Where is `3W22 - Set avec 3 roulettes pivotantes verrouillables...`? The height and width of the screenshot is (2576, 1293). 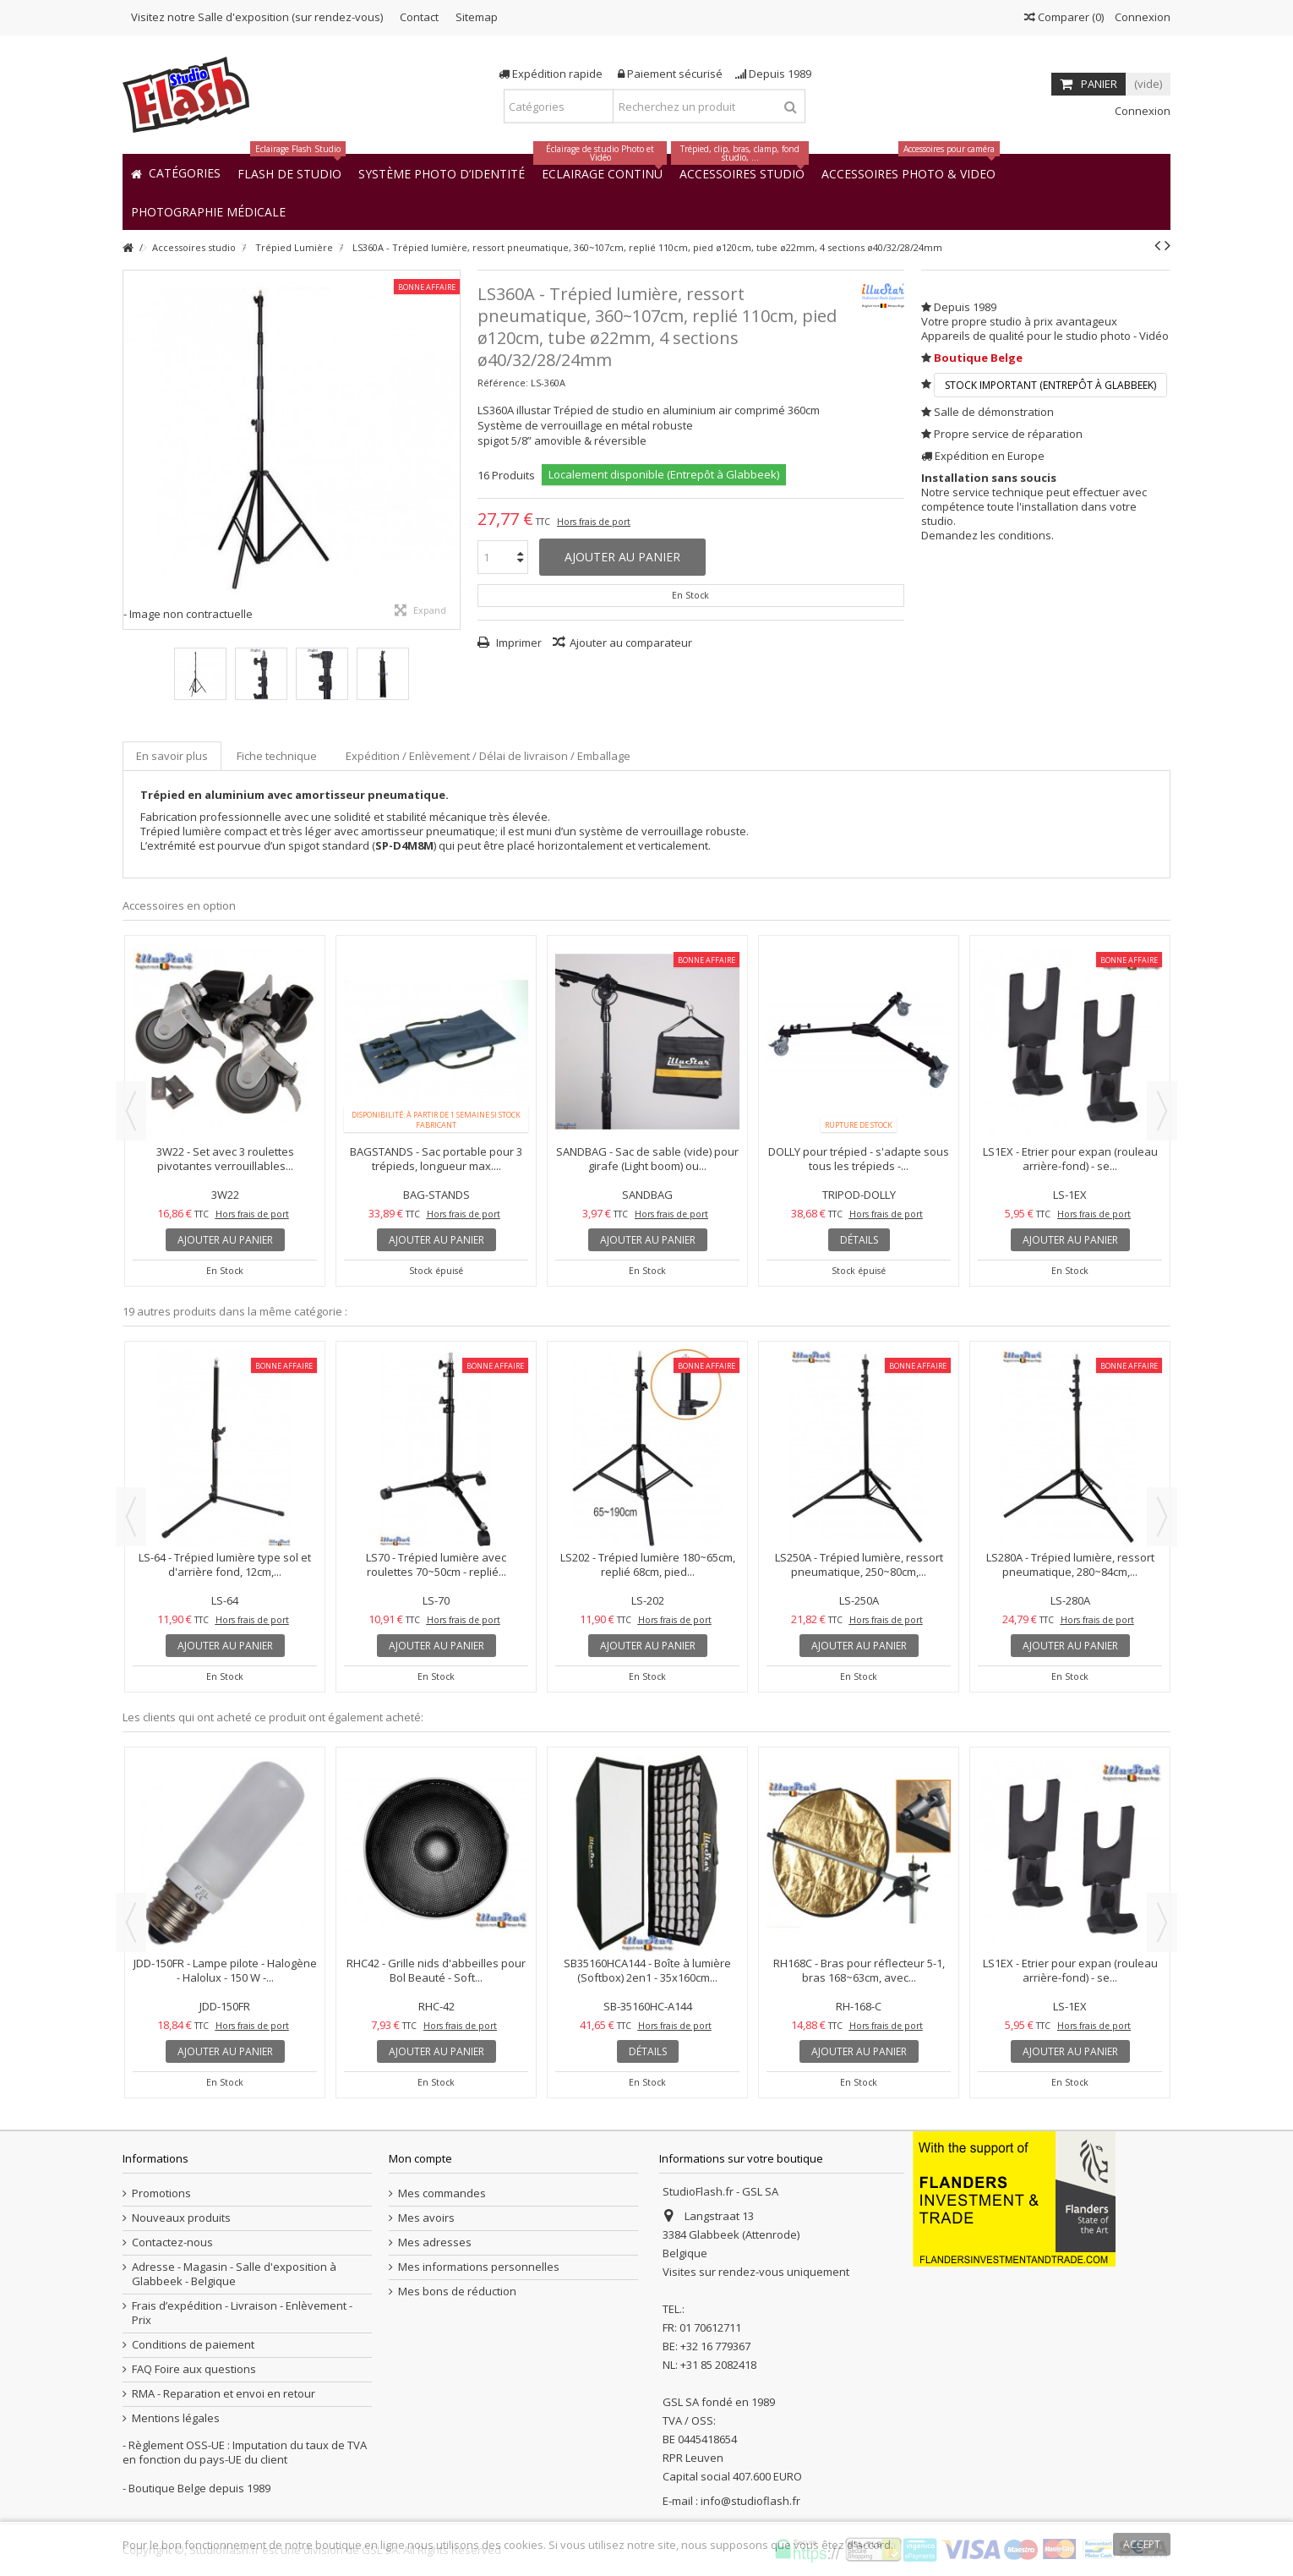
3W22 - Set avec 3 roulettes pivotantes verrouillables... is located at coordinates (225, 1158).